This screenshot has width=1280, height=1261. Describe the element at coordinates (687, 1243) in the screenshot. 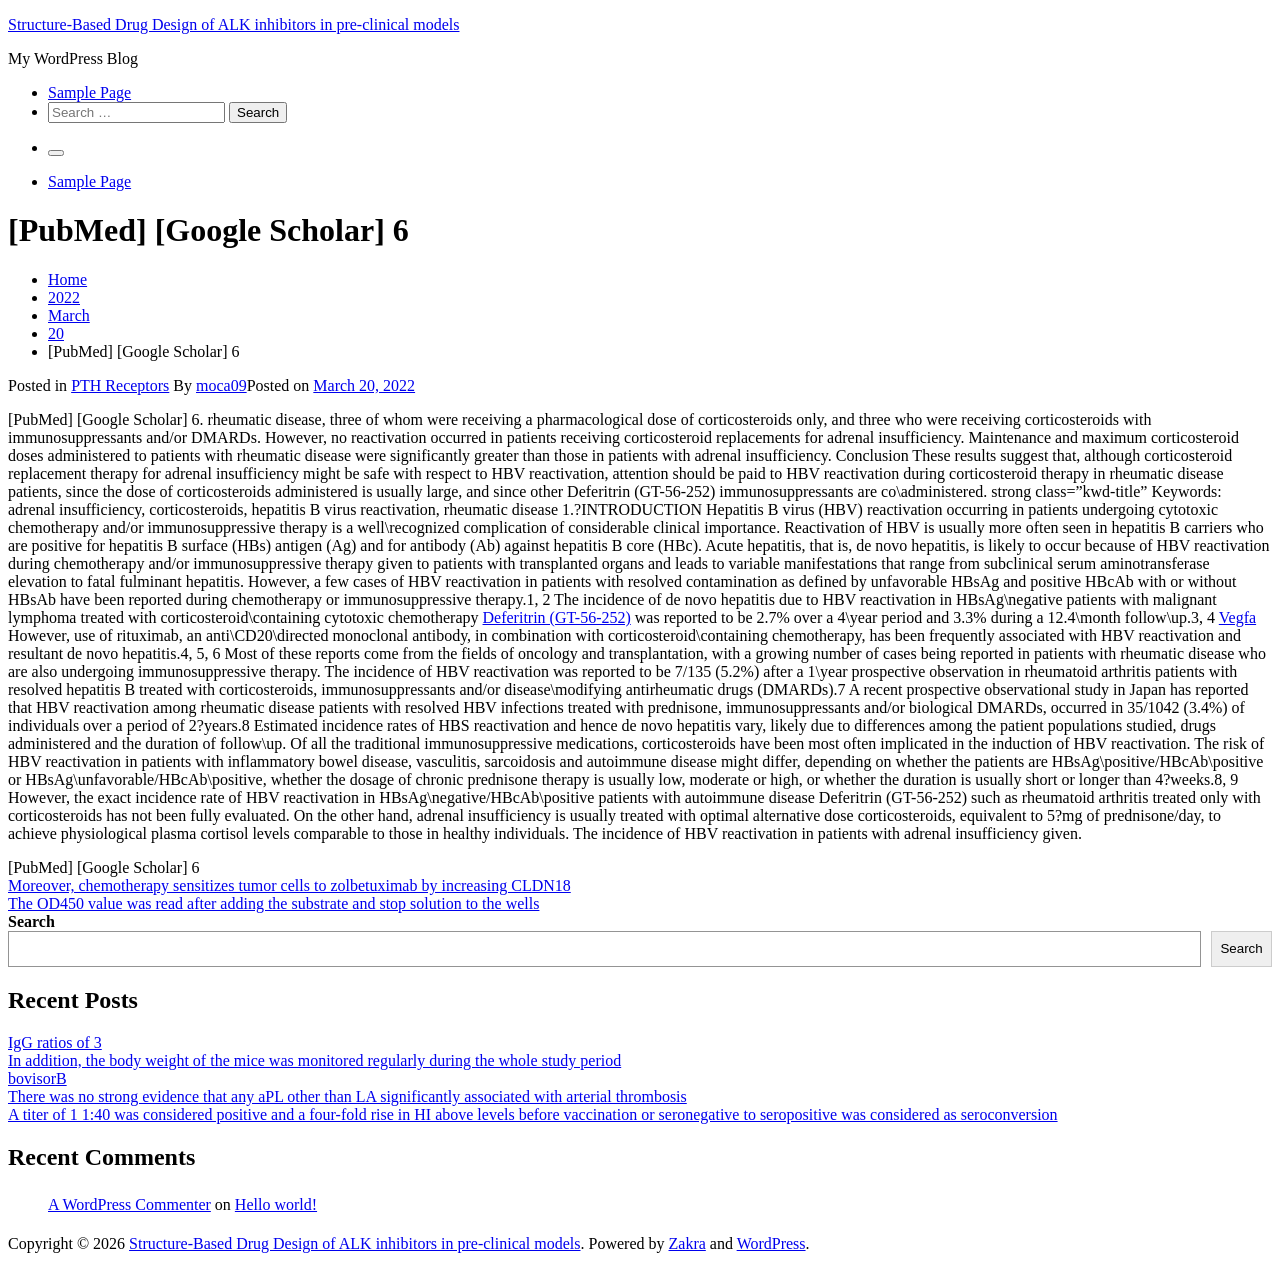

I see `Zakra` at that location.